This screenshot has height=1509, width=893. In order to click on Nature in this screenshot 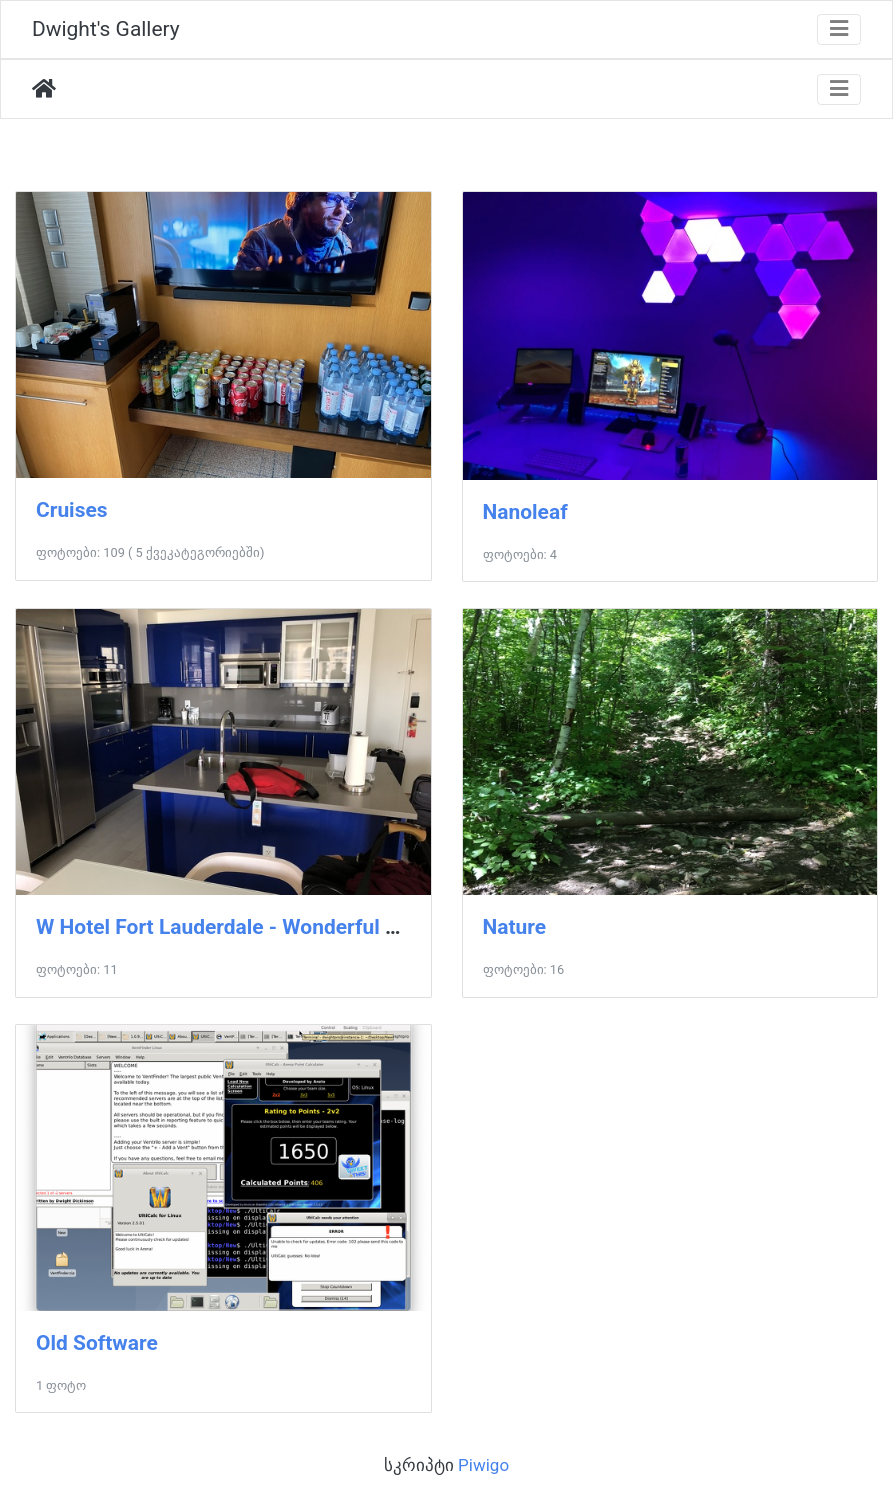, I will do `click(515, 927)`.